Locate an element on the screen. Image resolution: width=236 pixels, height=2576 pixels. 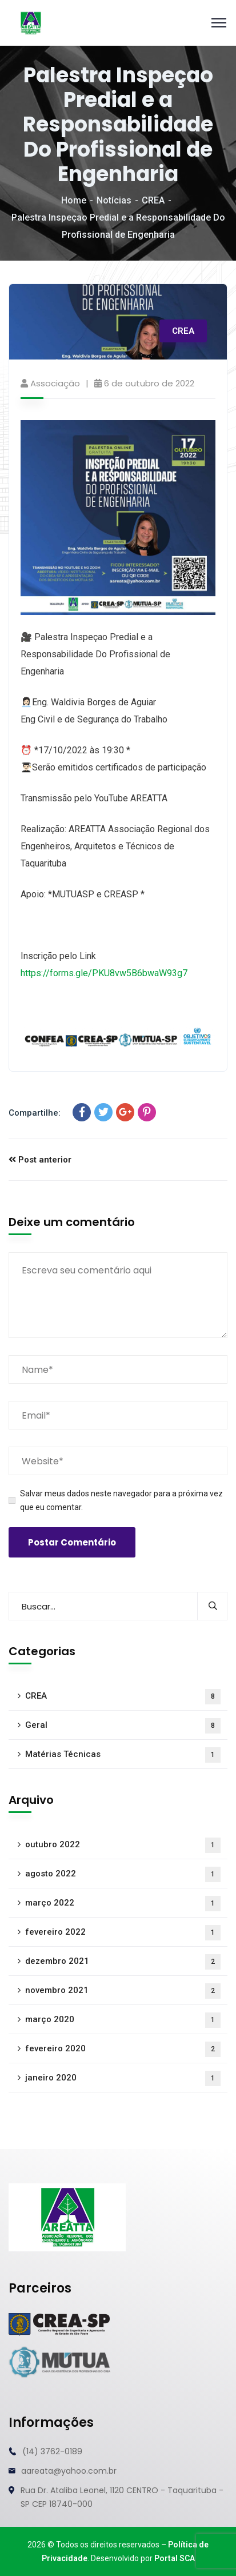
outubro 2022 is located at coordinates (123, 1845).